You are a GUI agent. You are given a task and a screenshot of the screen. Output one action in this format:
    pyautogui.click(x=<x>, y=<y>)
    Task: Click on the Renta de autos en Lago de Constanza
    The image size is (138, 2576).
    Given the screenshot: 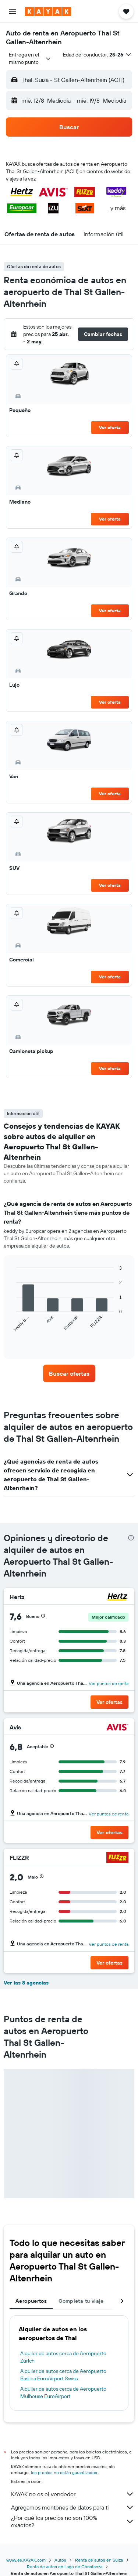 What is the action you would take?
    pyautogui.click(x=64, y=2566)
    